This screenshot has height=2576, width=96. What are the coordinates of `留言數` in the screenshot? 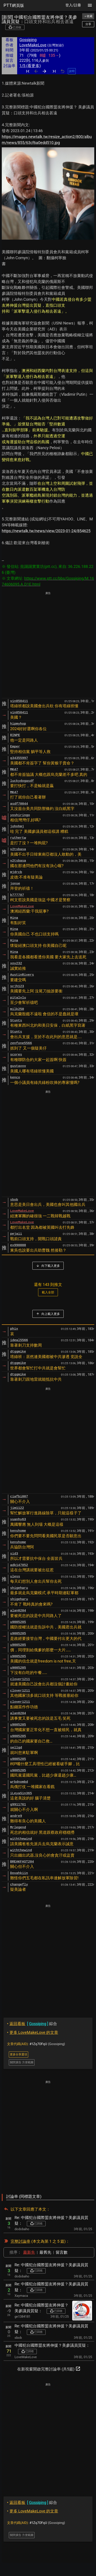 It's located at (62, 2252).